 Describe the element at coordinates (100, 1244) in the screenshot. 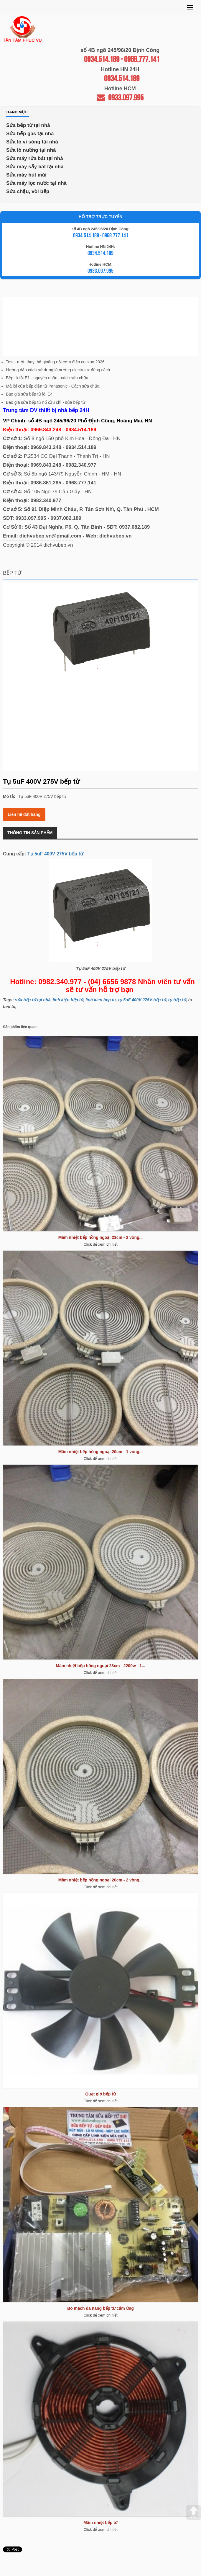

I see `Click để xem chi tiết` at that location.